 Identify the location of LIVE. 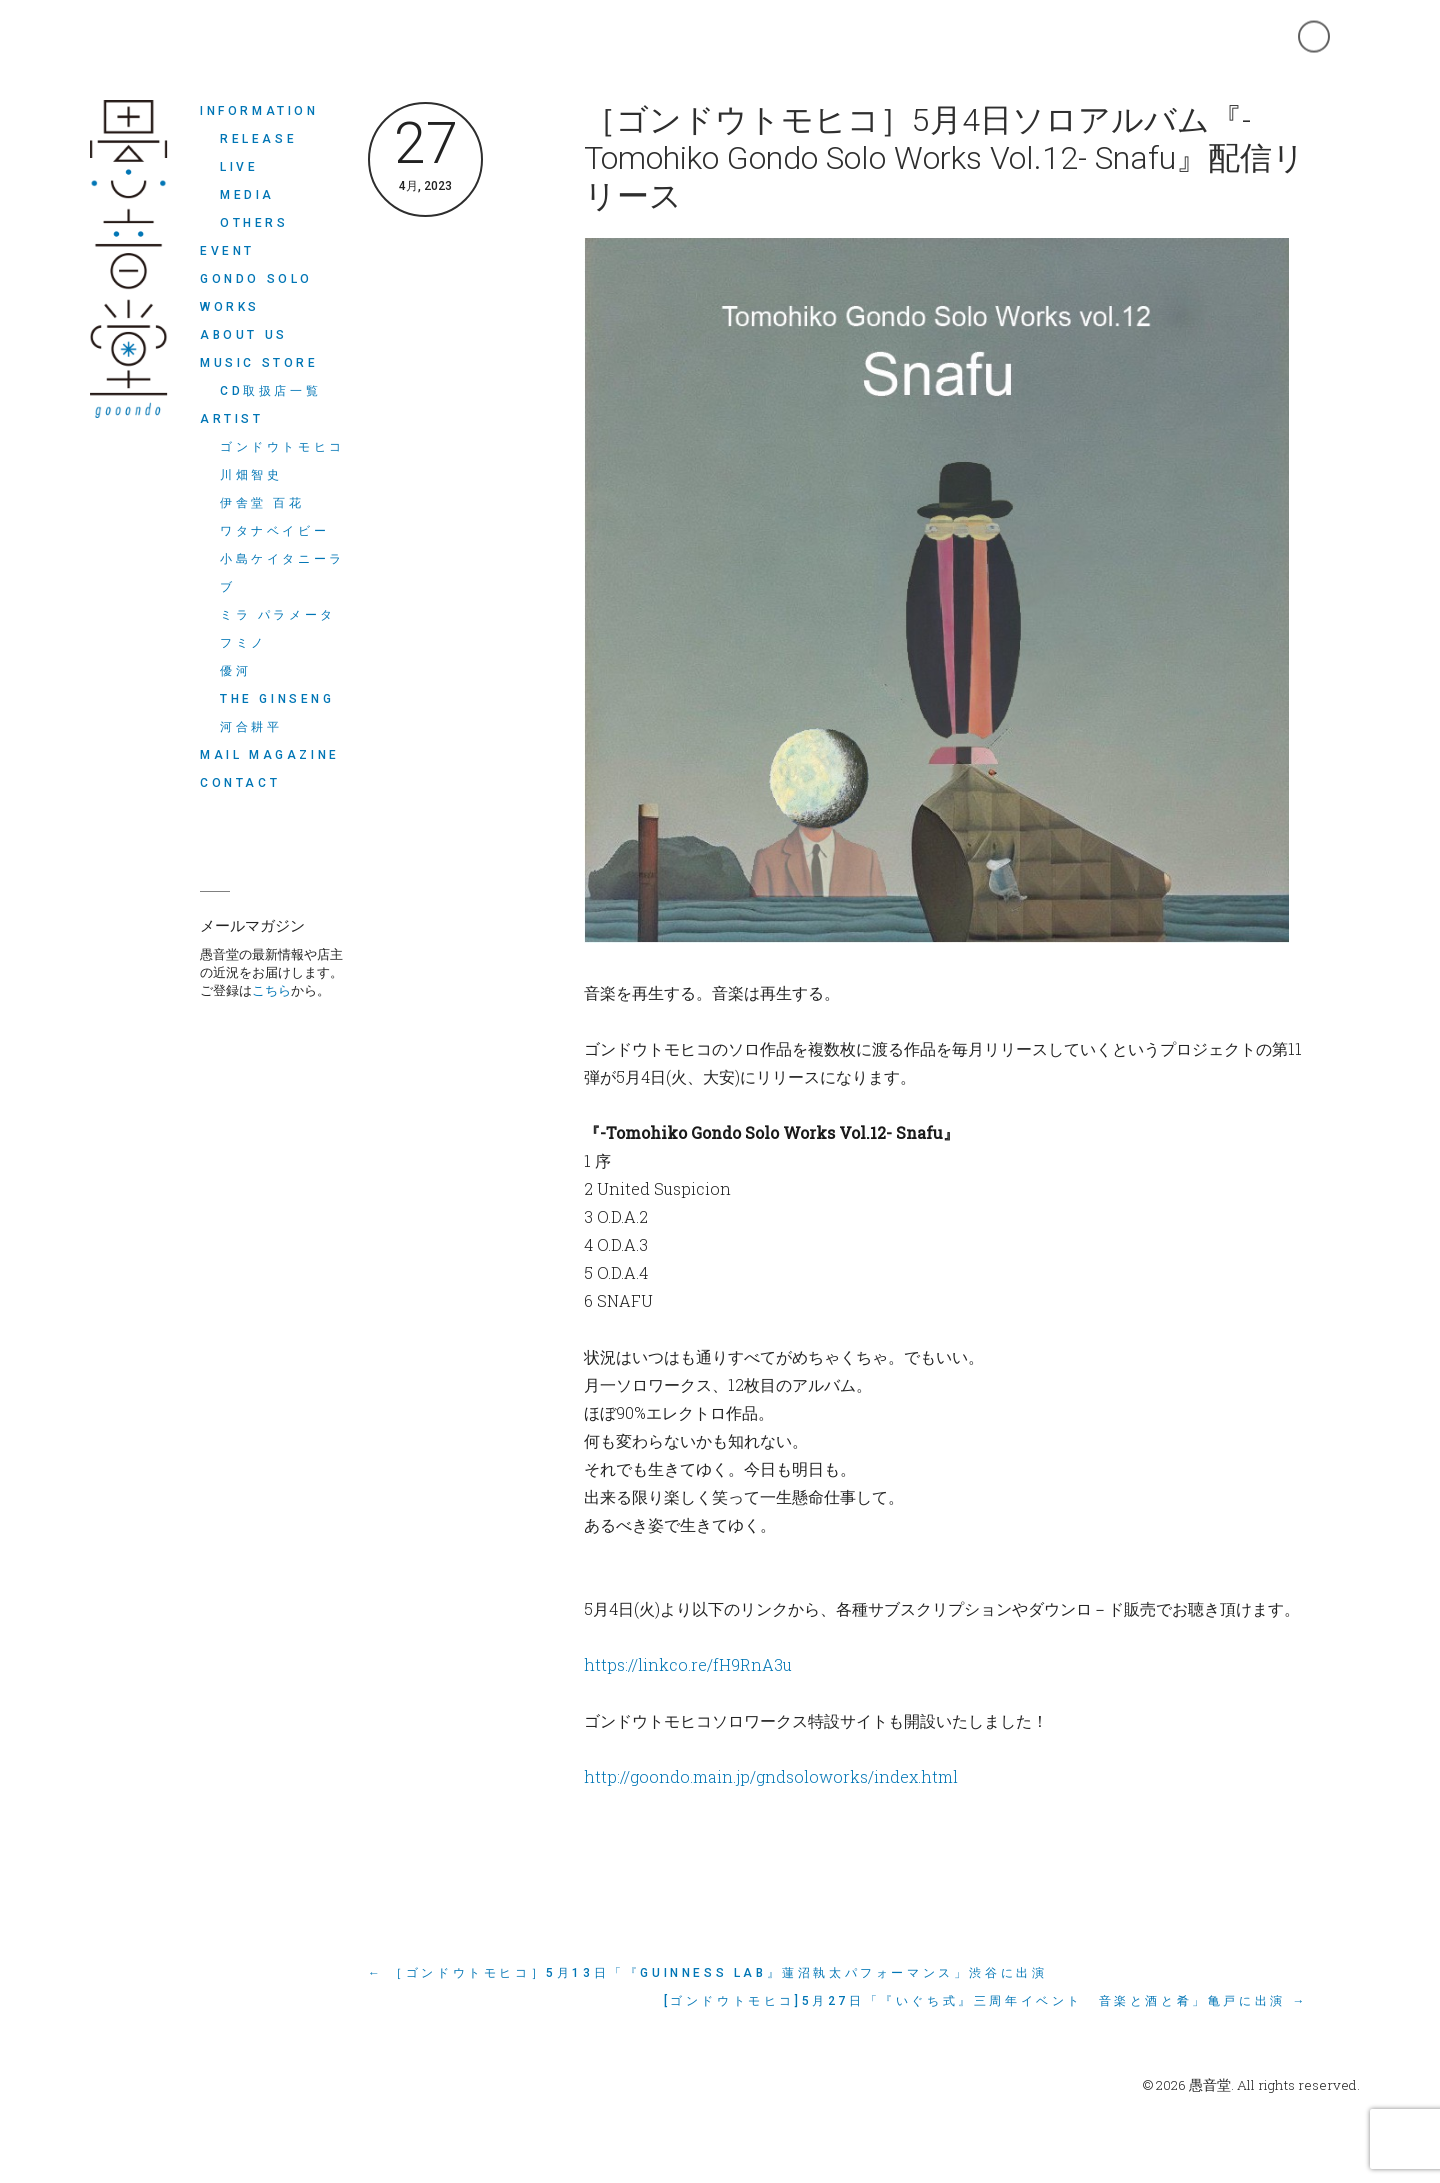
(239, 167).